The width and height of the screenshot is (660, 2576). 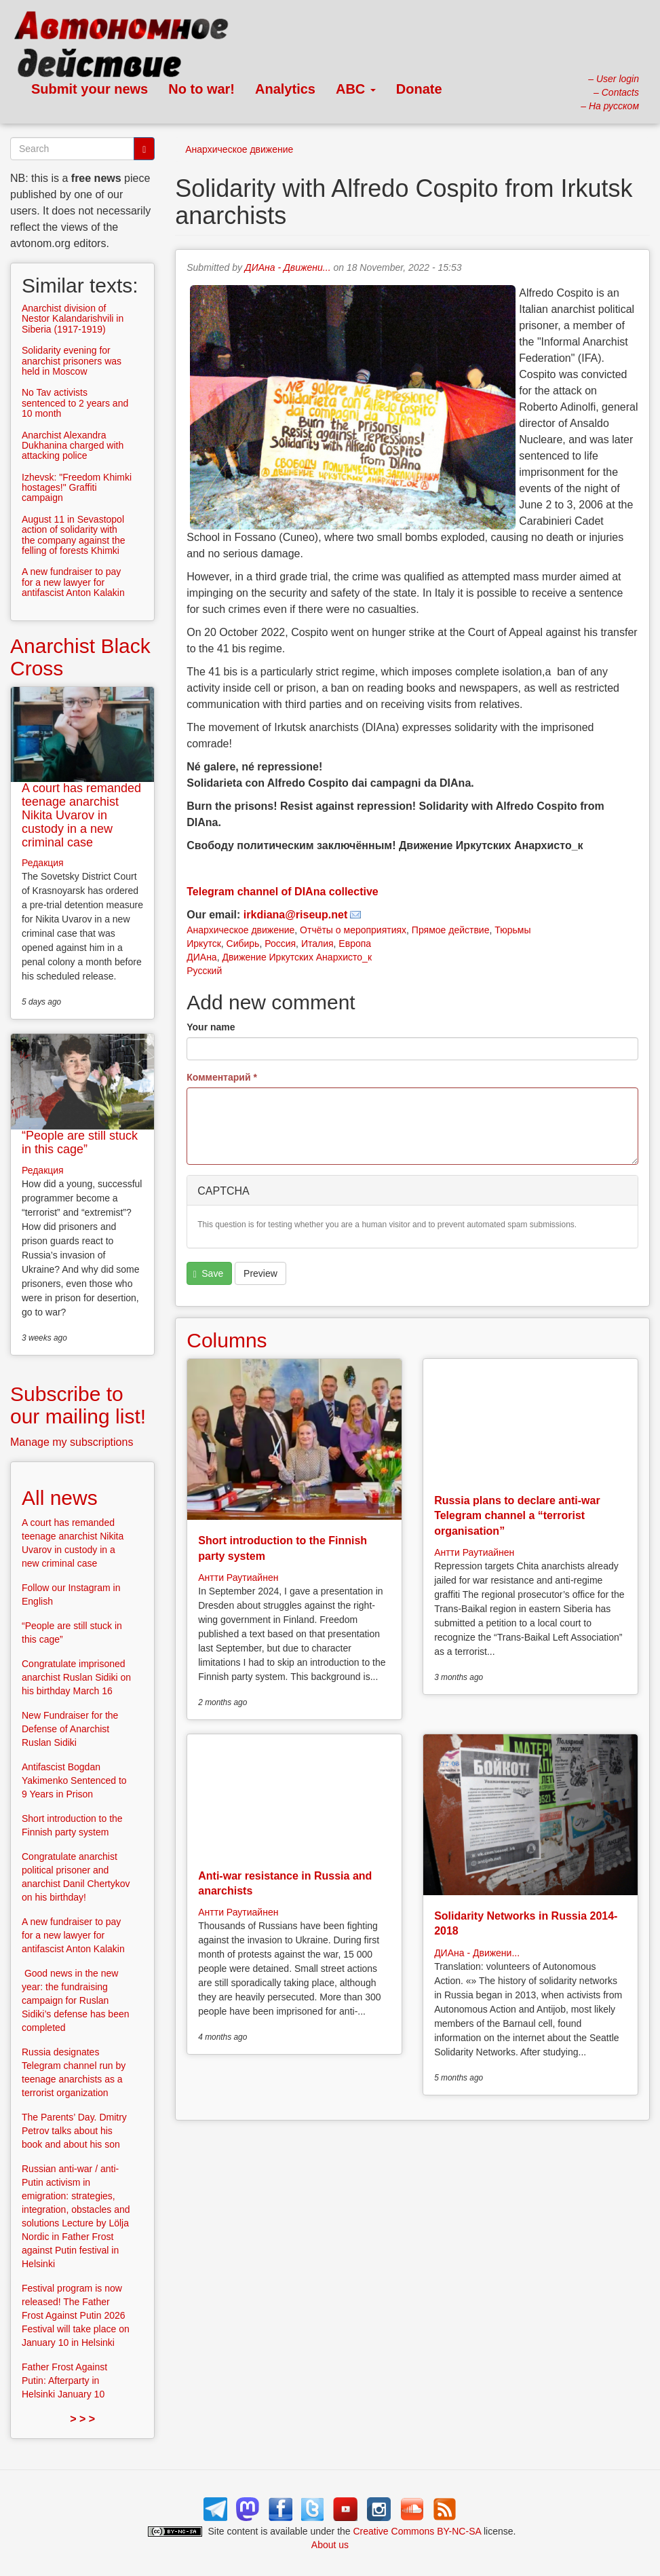 What do you see at coordinates (74, 2131) in the screenshot?
I see `The Parents’ Day. Dmitry Petrov talks about his book and about his son` at bounding box center [74, 2131].